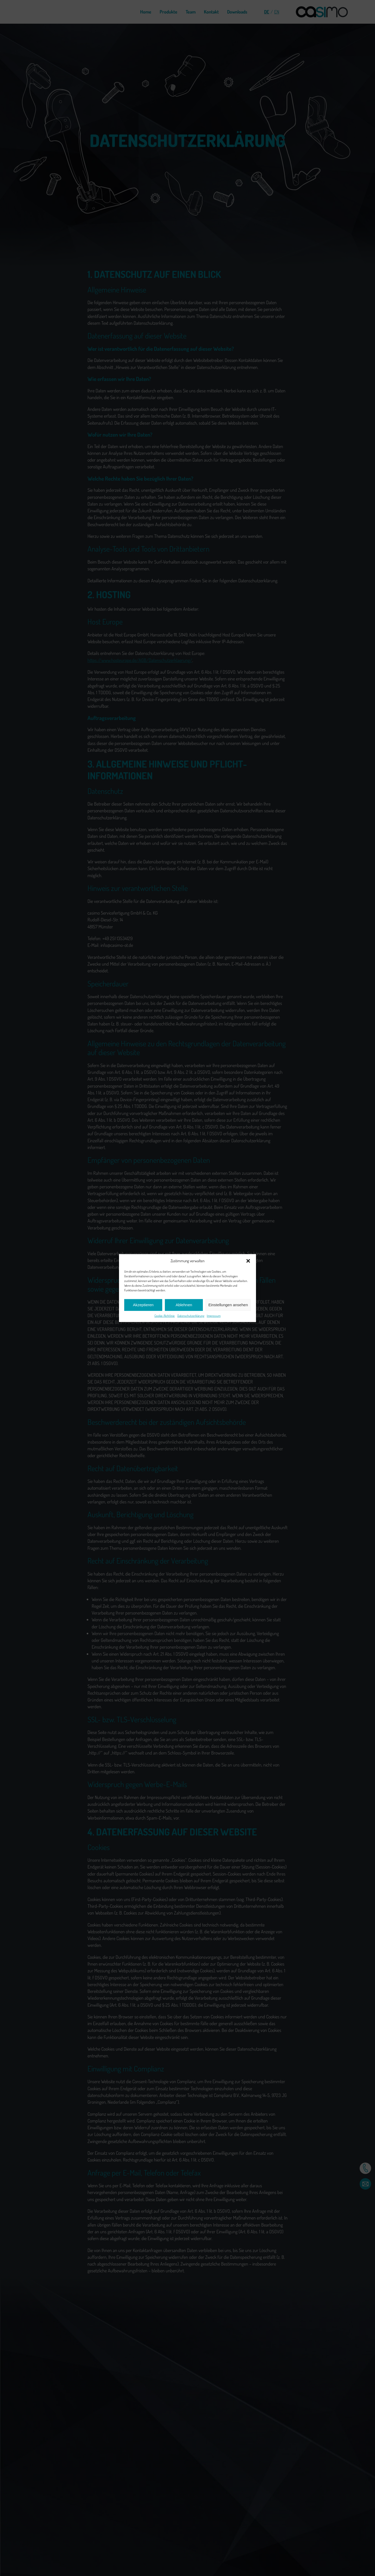 The height and width of the screenshot is (2576, 375). I want to click on Ablehnen, so click(184, 1305).